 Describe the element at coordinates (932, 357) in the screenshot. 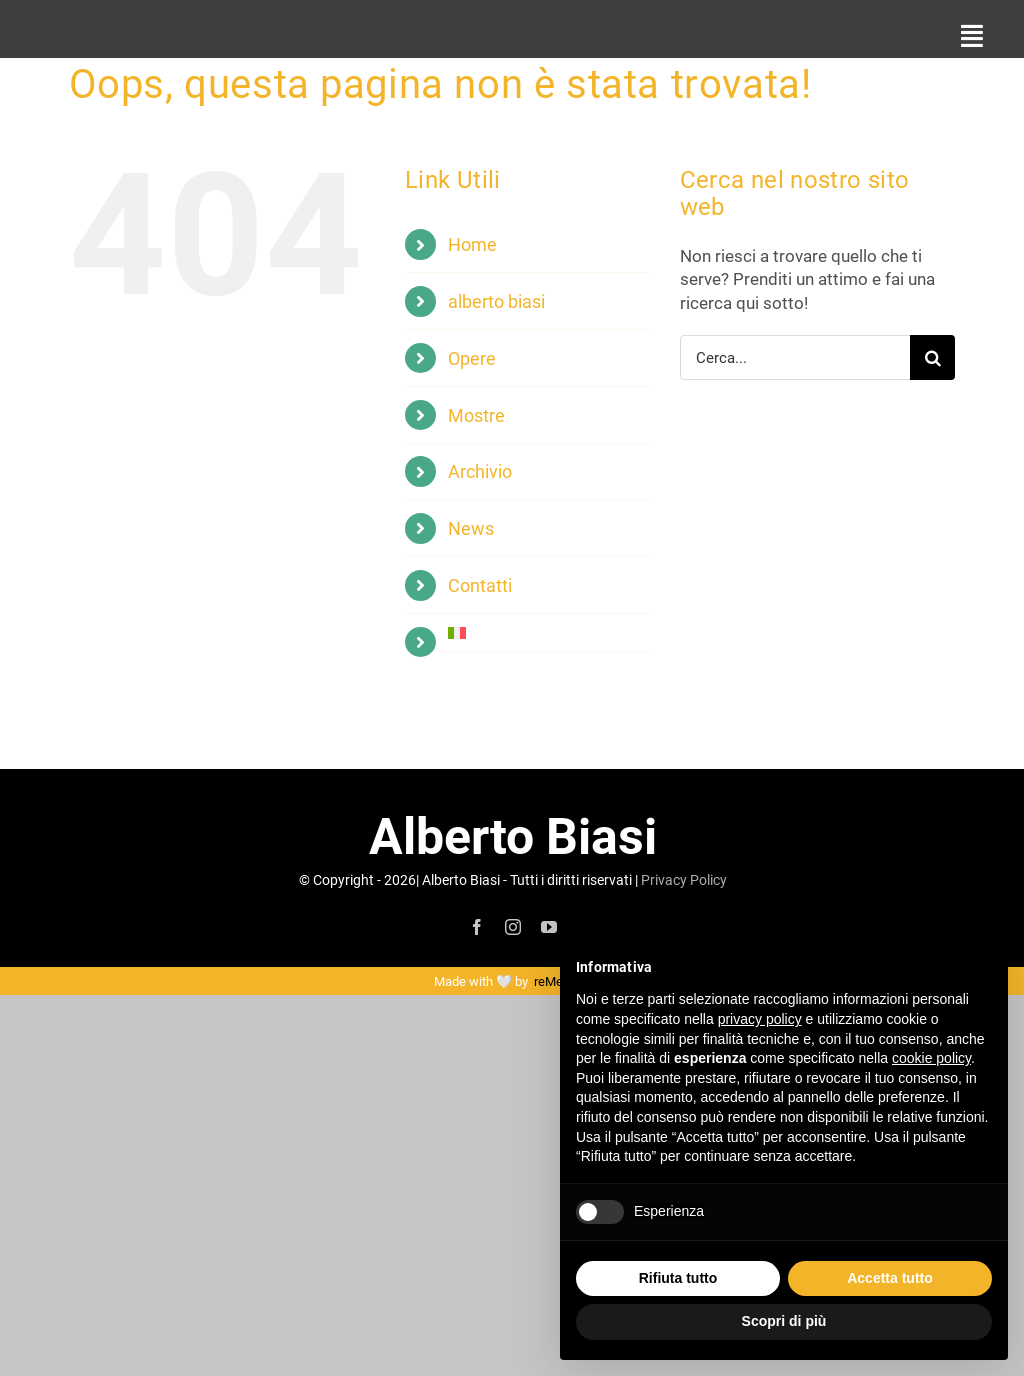

I see `[Cerca]` at that location.